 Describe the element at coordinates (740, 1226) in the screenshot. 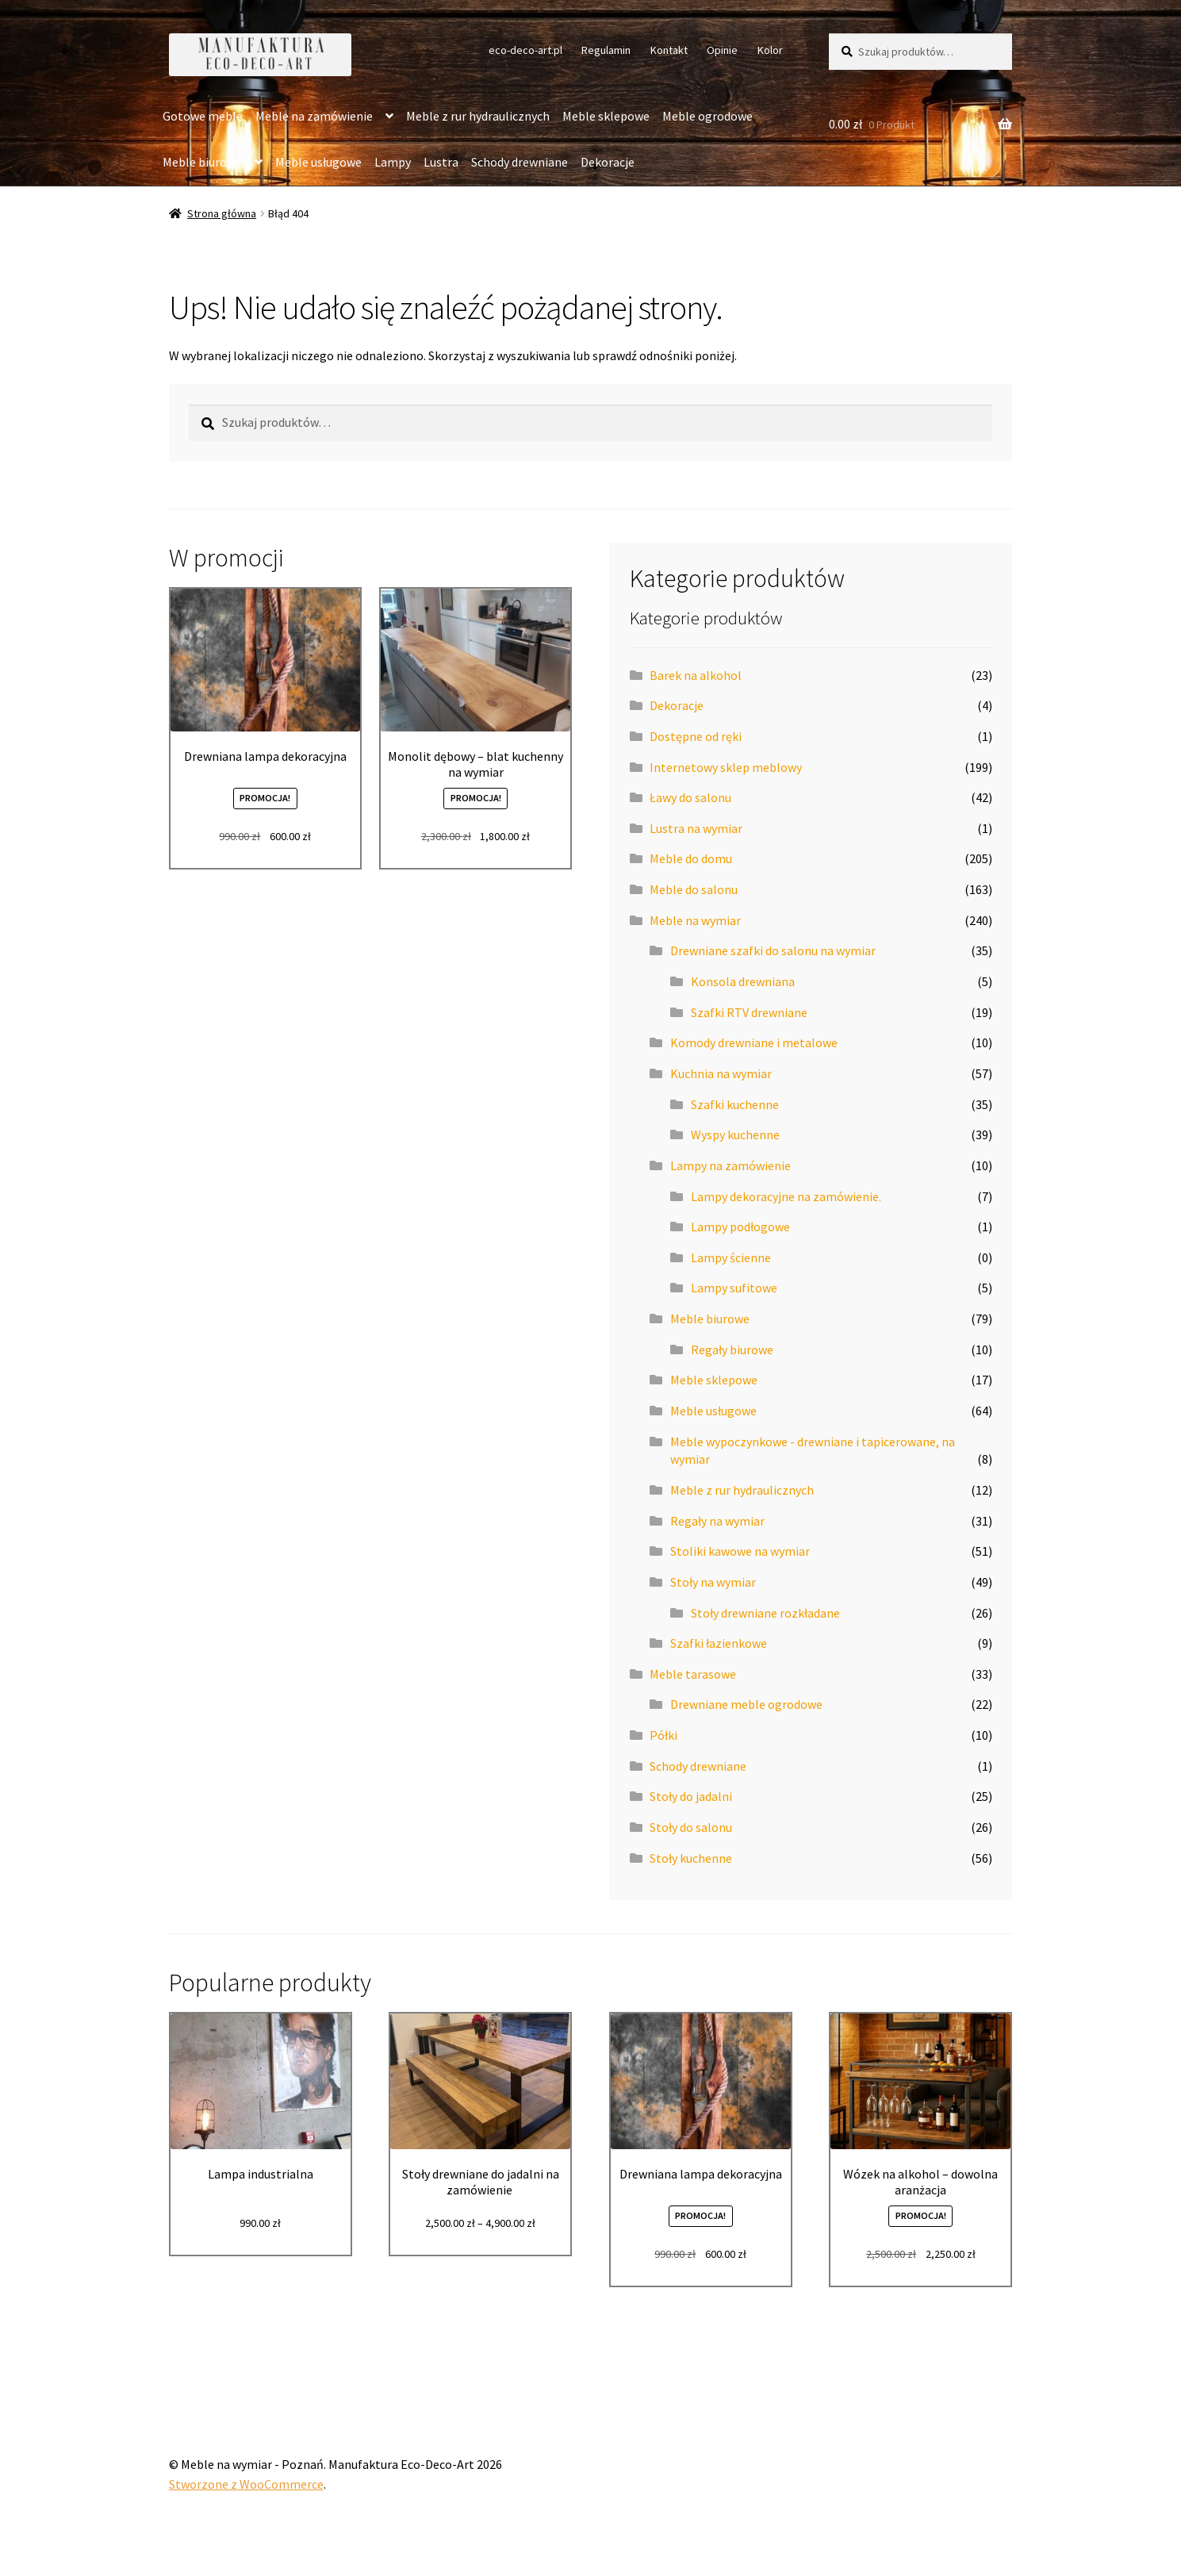

I see `Lampy podłogowe` at that location.